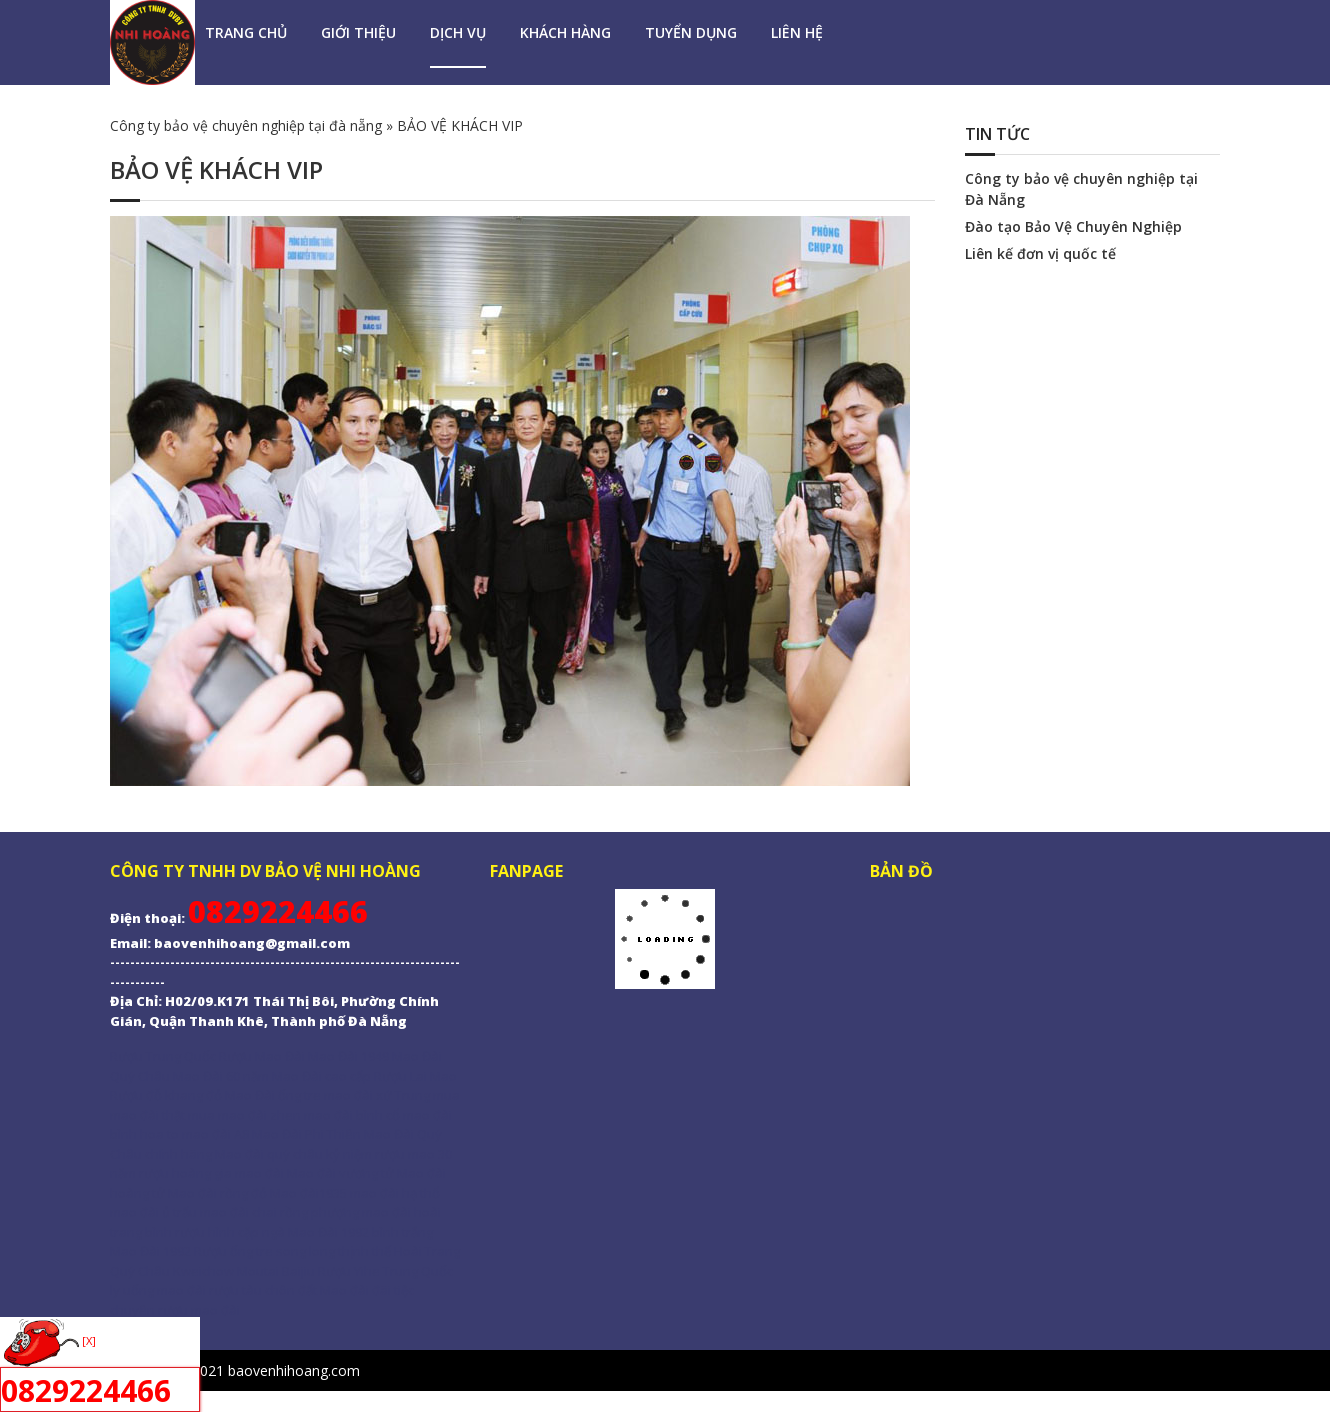  Describe the element at coordinates (246, 32) in the screenshot. I see `Trang Chủ` at that location.